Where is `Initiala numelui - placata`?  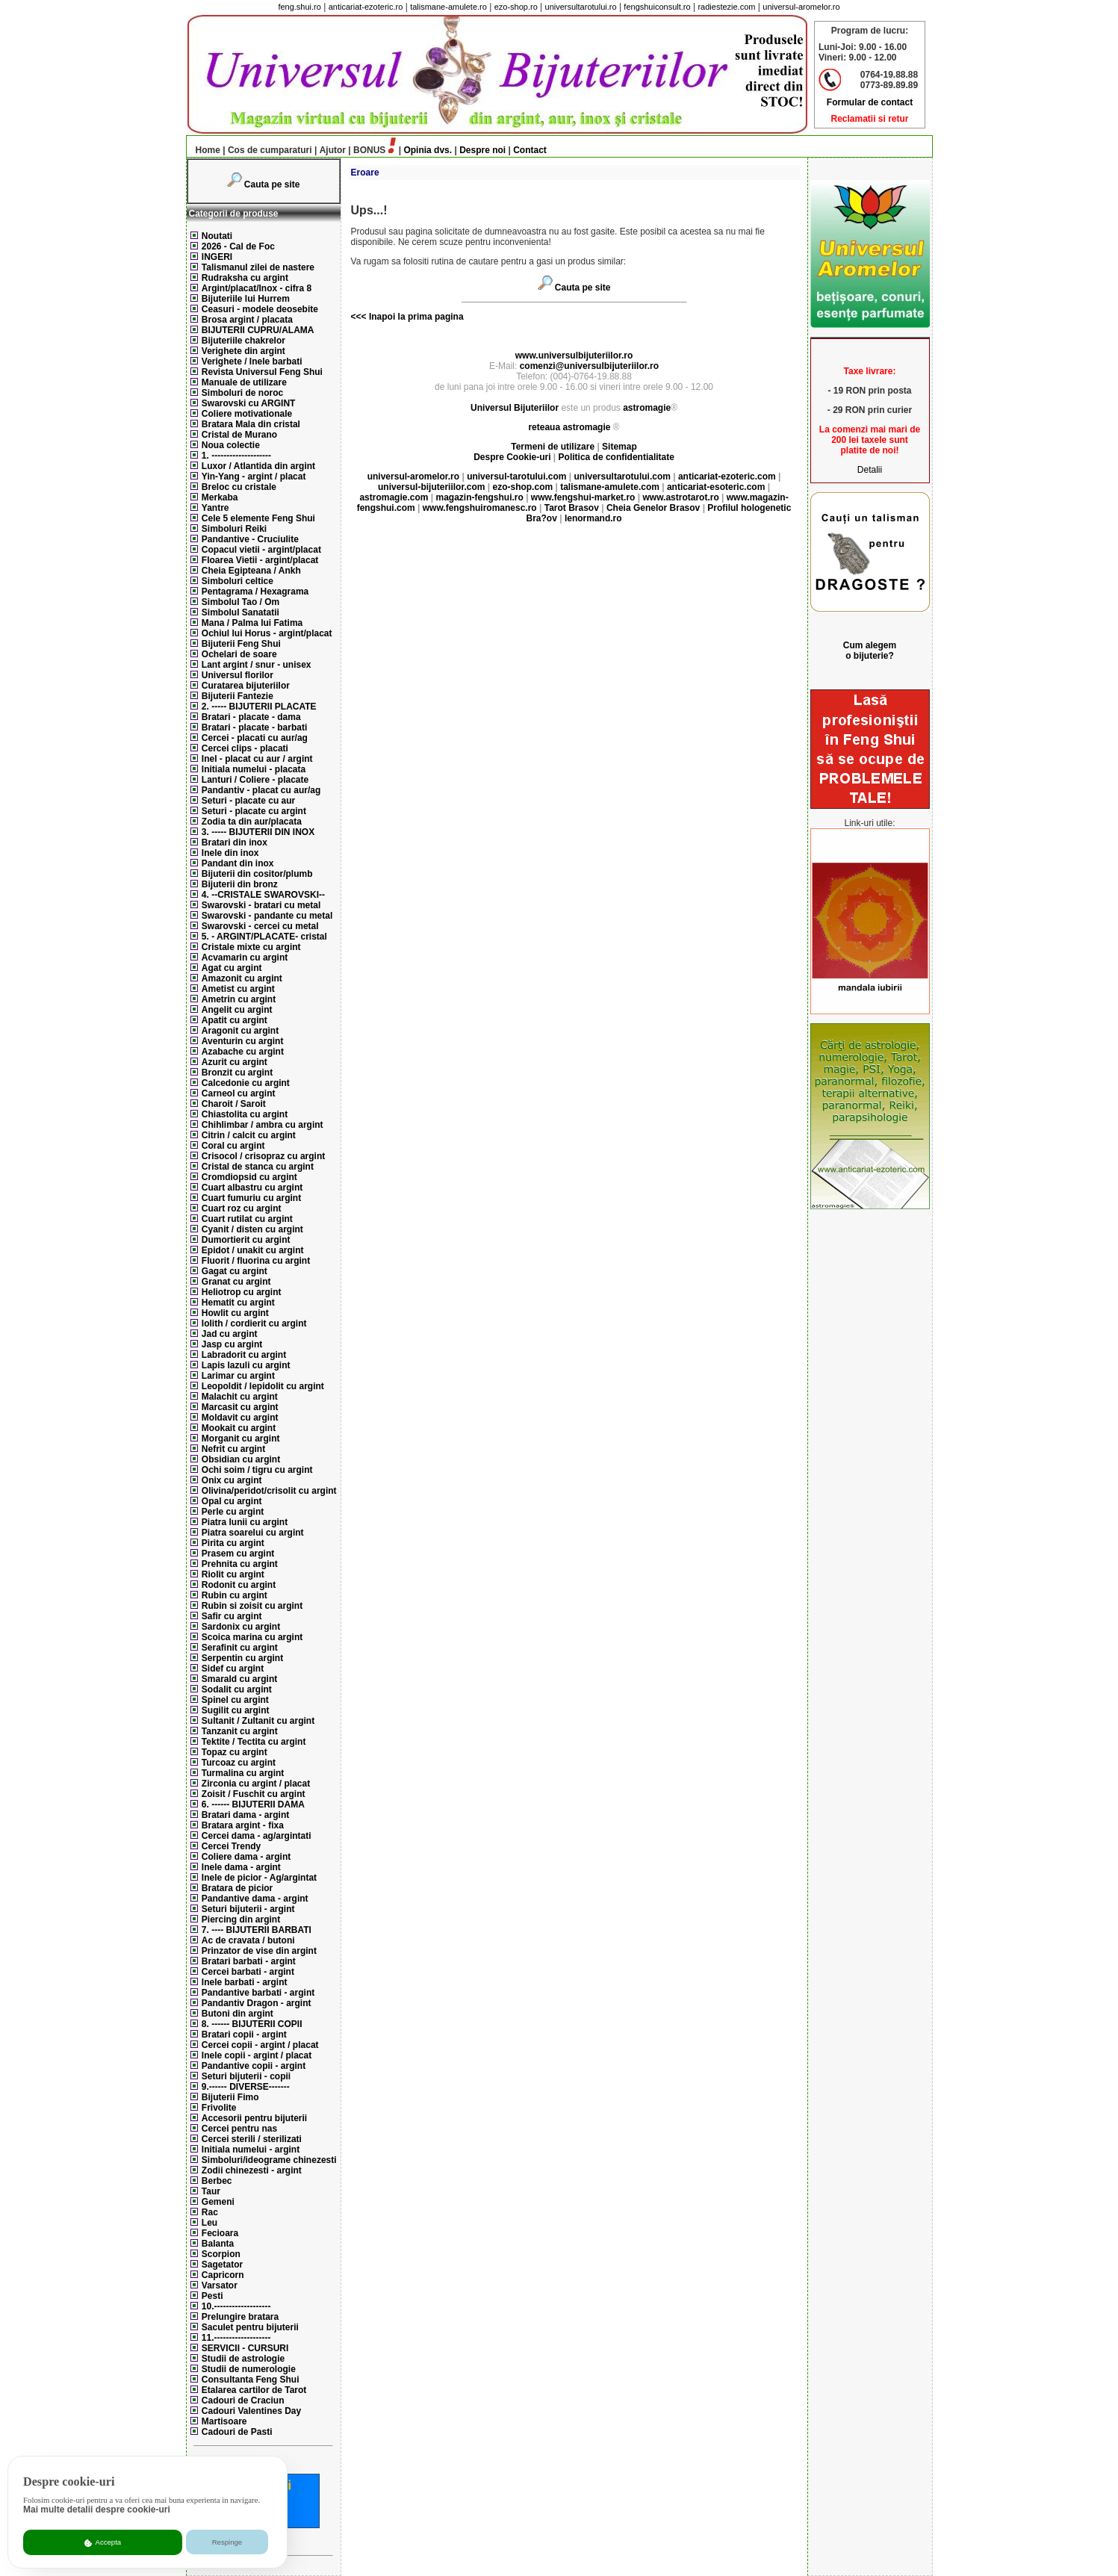
Initiala numelui - placata is located at coordinates (253, 769).